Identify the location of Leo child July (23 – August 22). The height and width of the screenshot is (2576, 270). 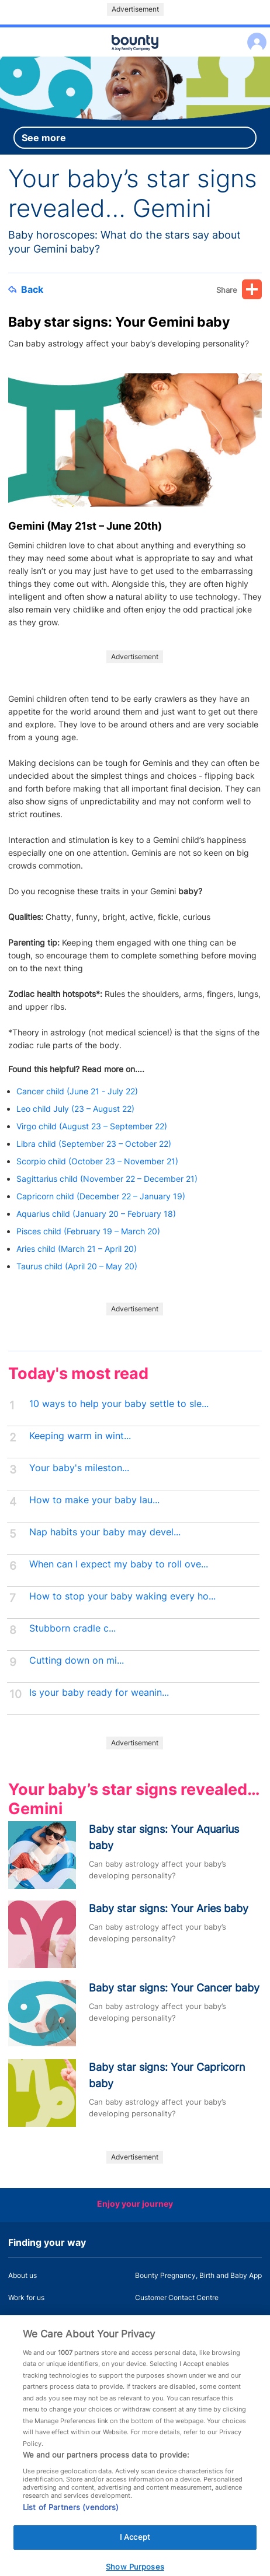
(77, 1109).